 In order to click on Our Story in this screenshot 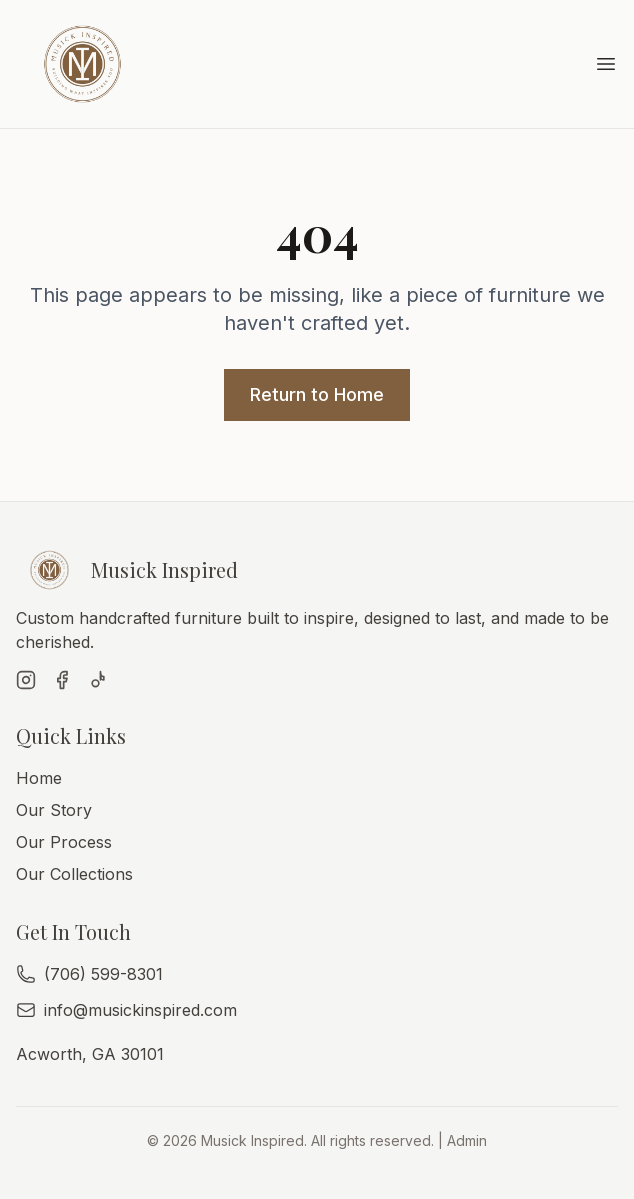, I will do `click(54, 810)`.